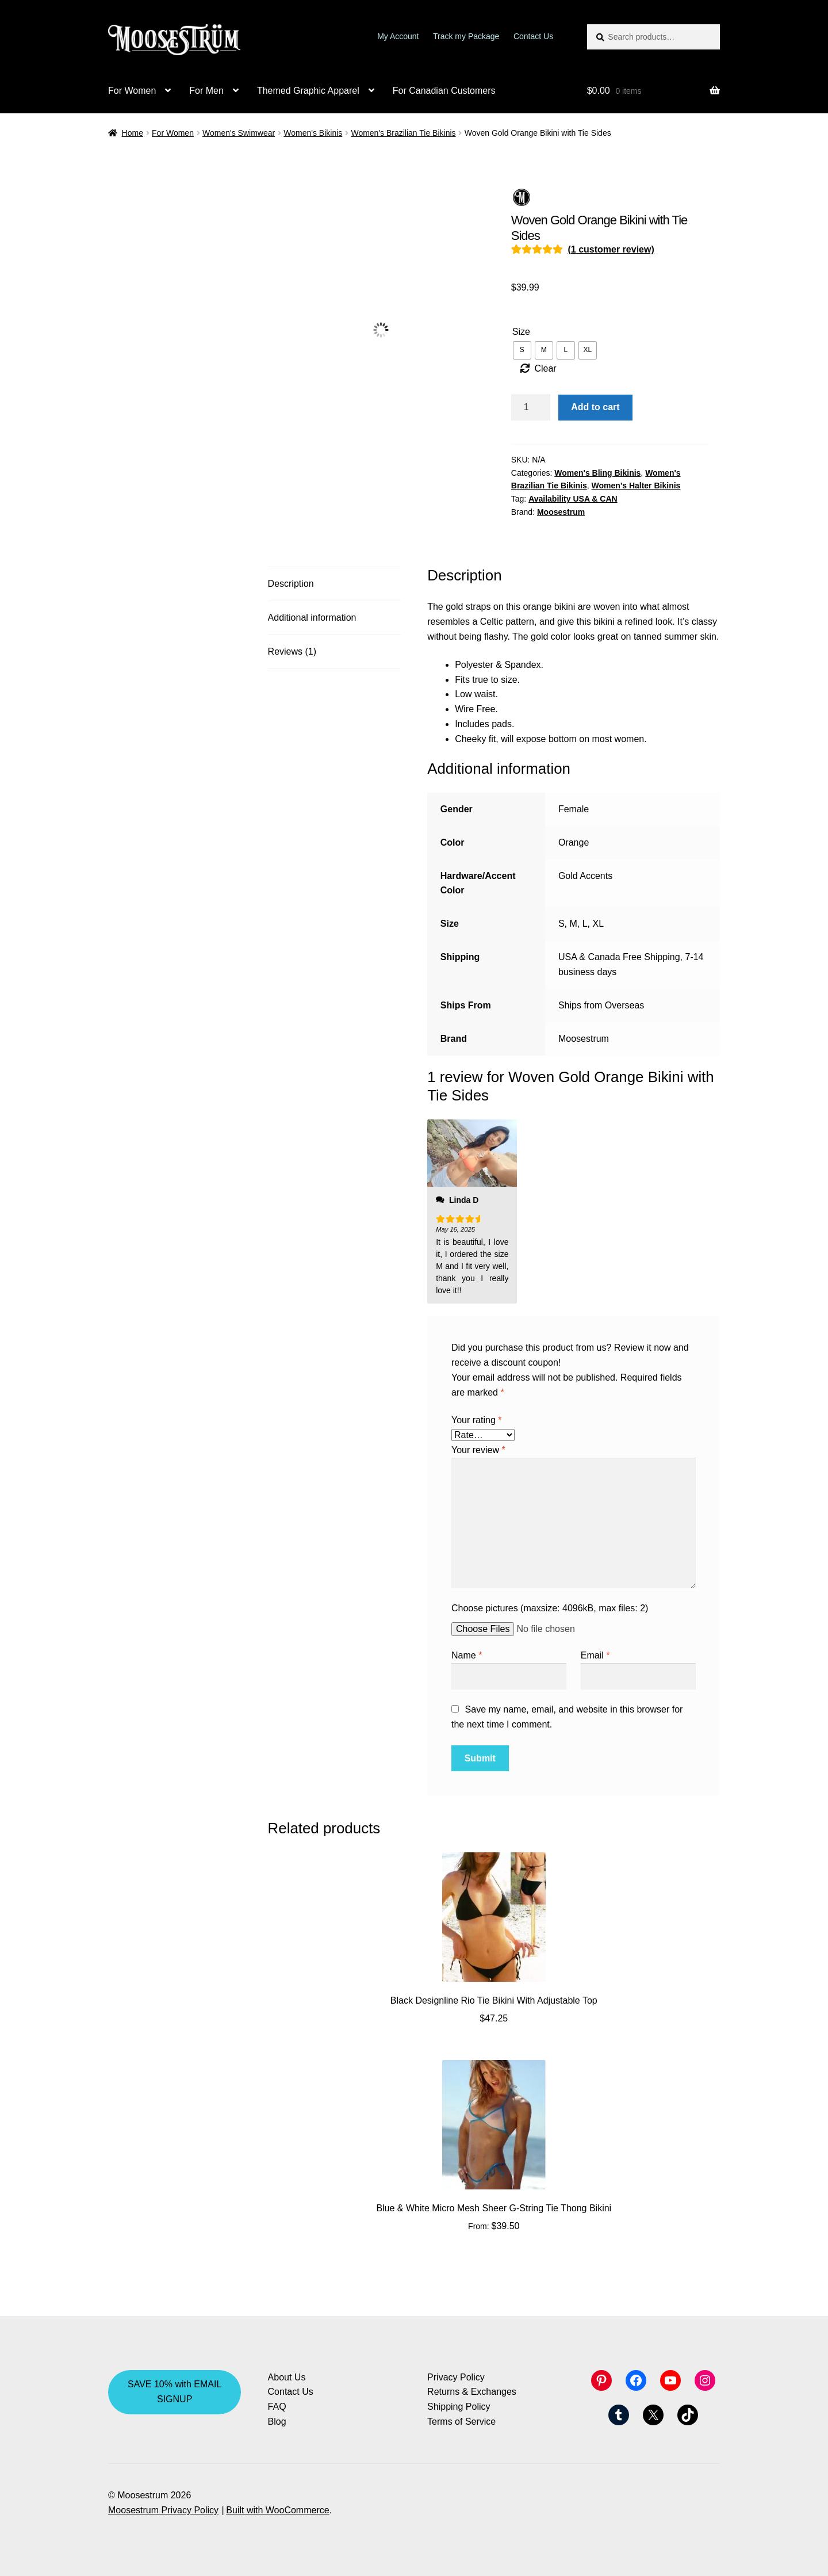  Describe the element at coordinates (398, 36) in the screenshot. I see `My Account` at that location.